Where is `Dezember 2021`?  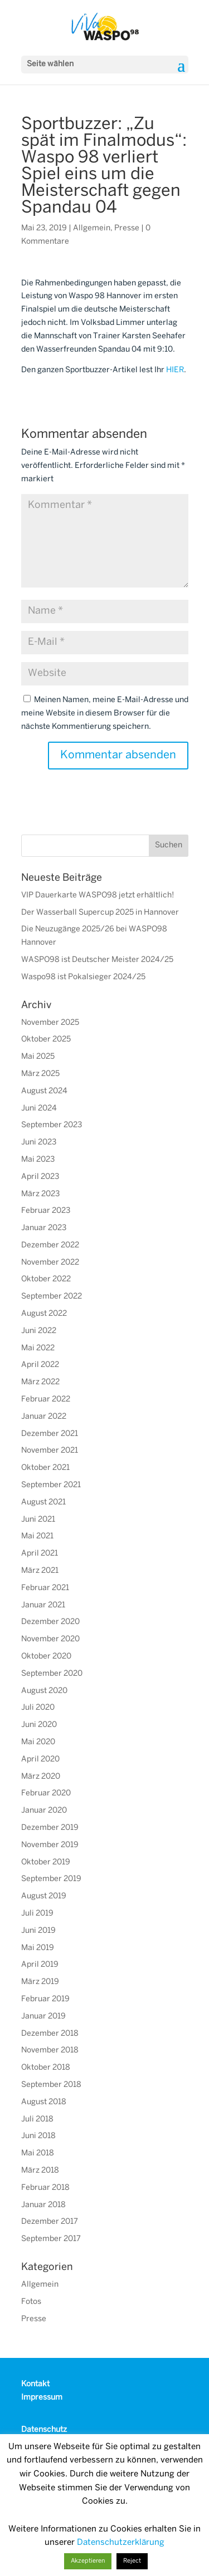
Dezember 2021 is located at coordinates (49, 1434).